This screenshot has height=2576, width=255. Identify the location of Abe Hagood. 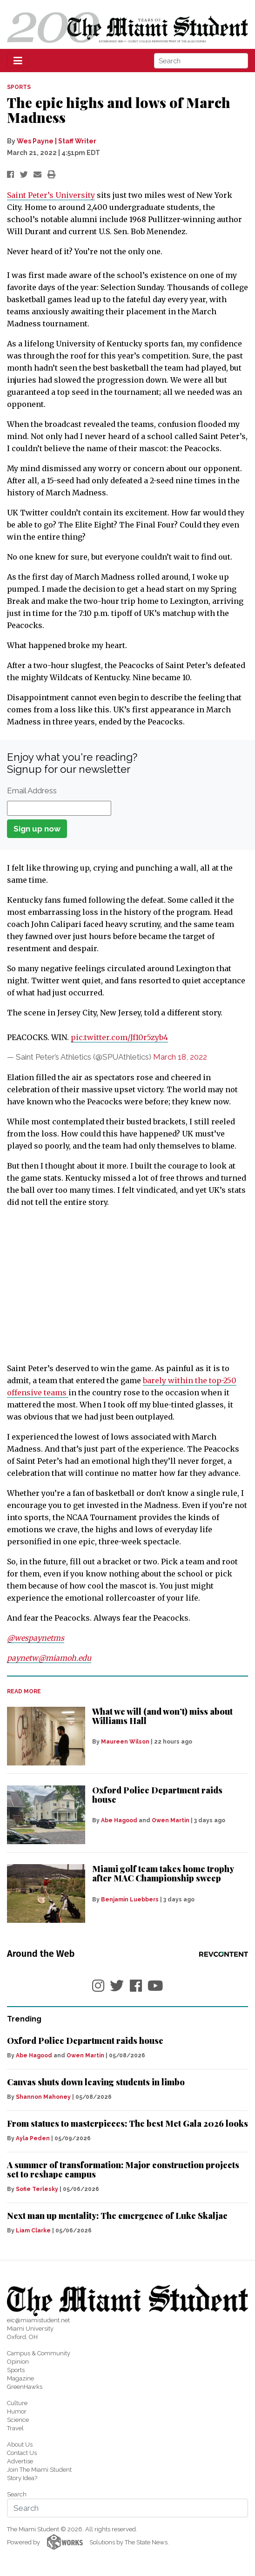
(119, 1820).